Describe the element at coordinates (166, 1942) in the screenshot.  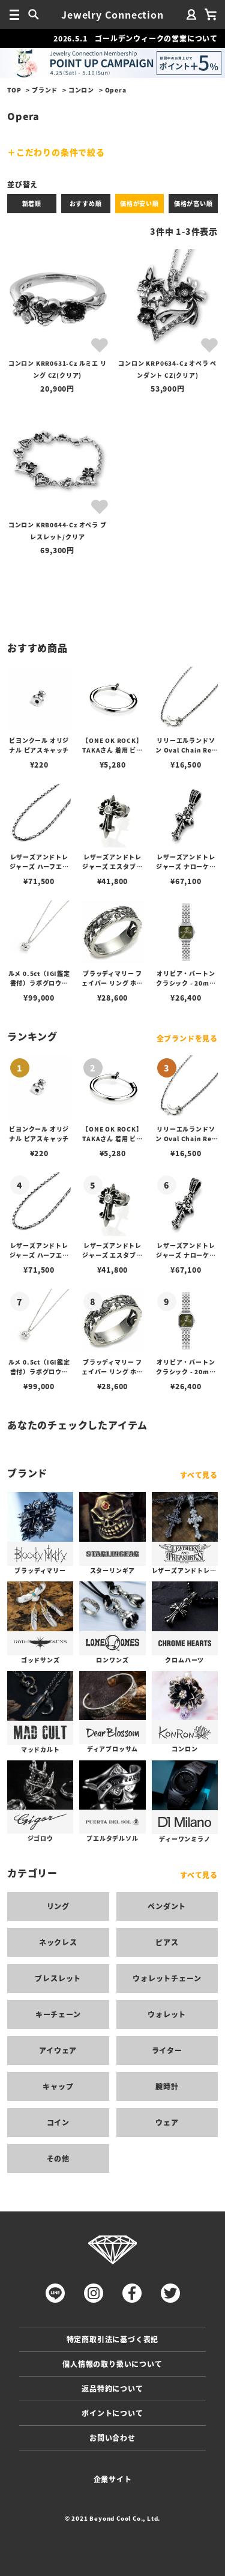
I see `ピアス` at that location.